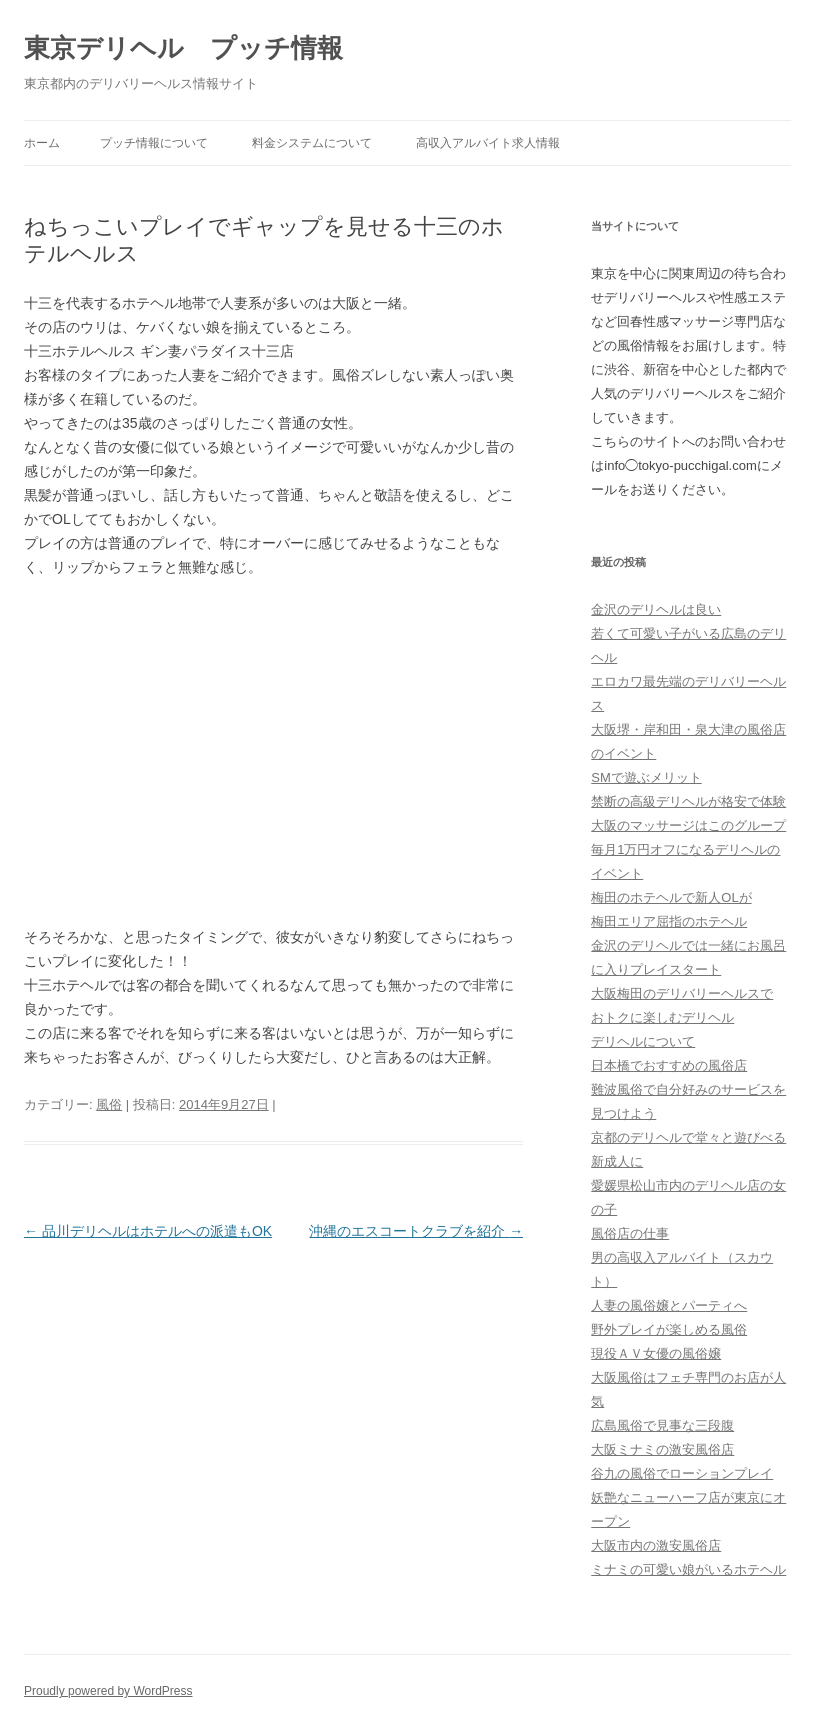 Image resolution: width=815 pixels, height=1727 pixels. I want to click on 梅田エリア屈指のホテヘル, so click(669, 921).